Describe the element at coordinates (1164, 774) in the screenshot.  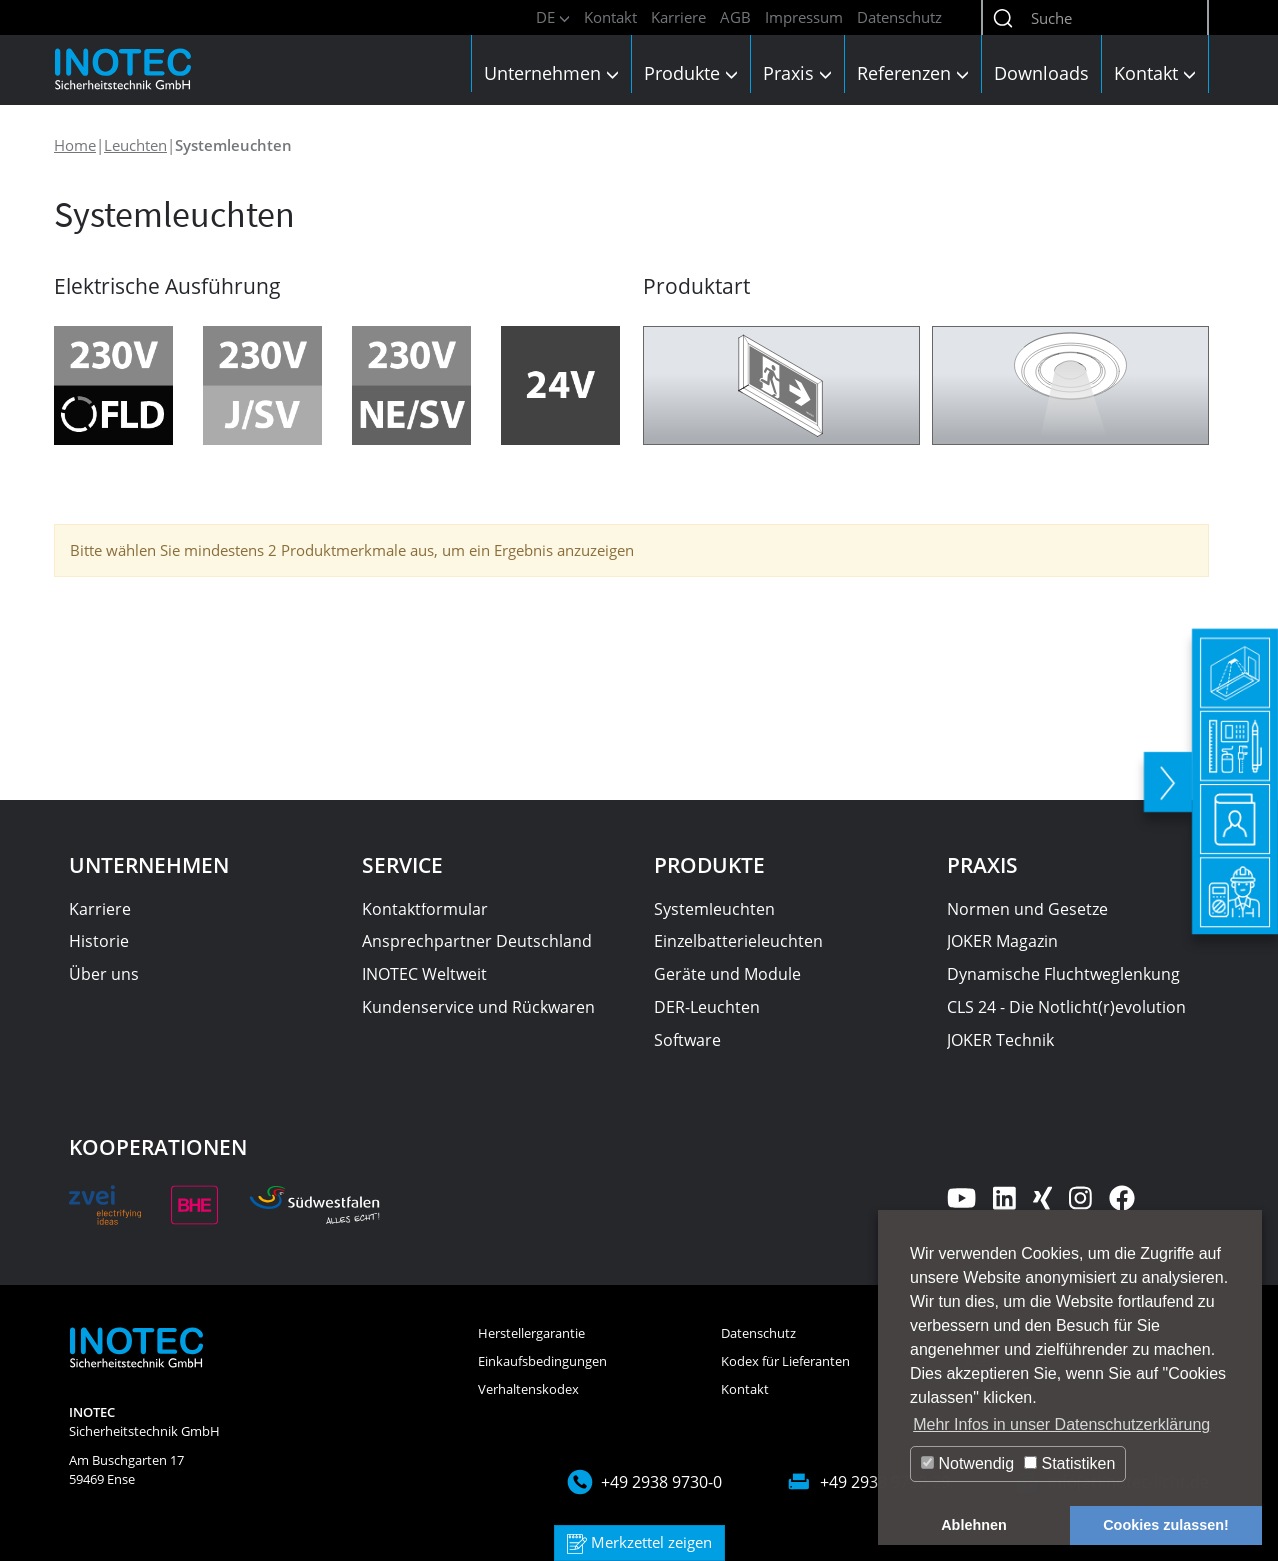
I see `[toggle]` at that location.